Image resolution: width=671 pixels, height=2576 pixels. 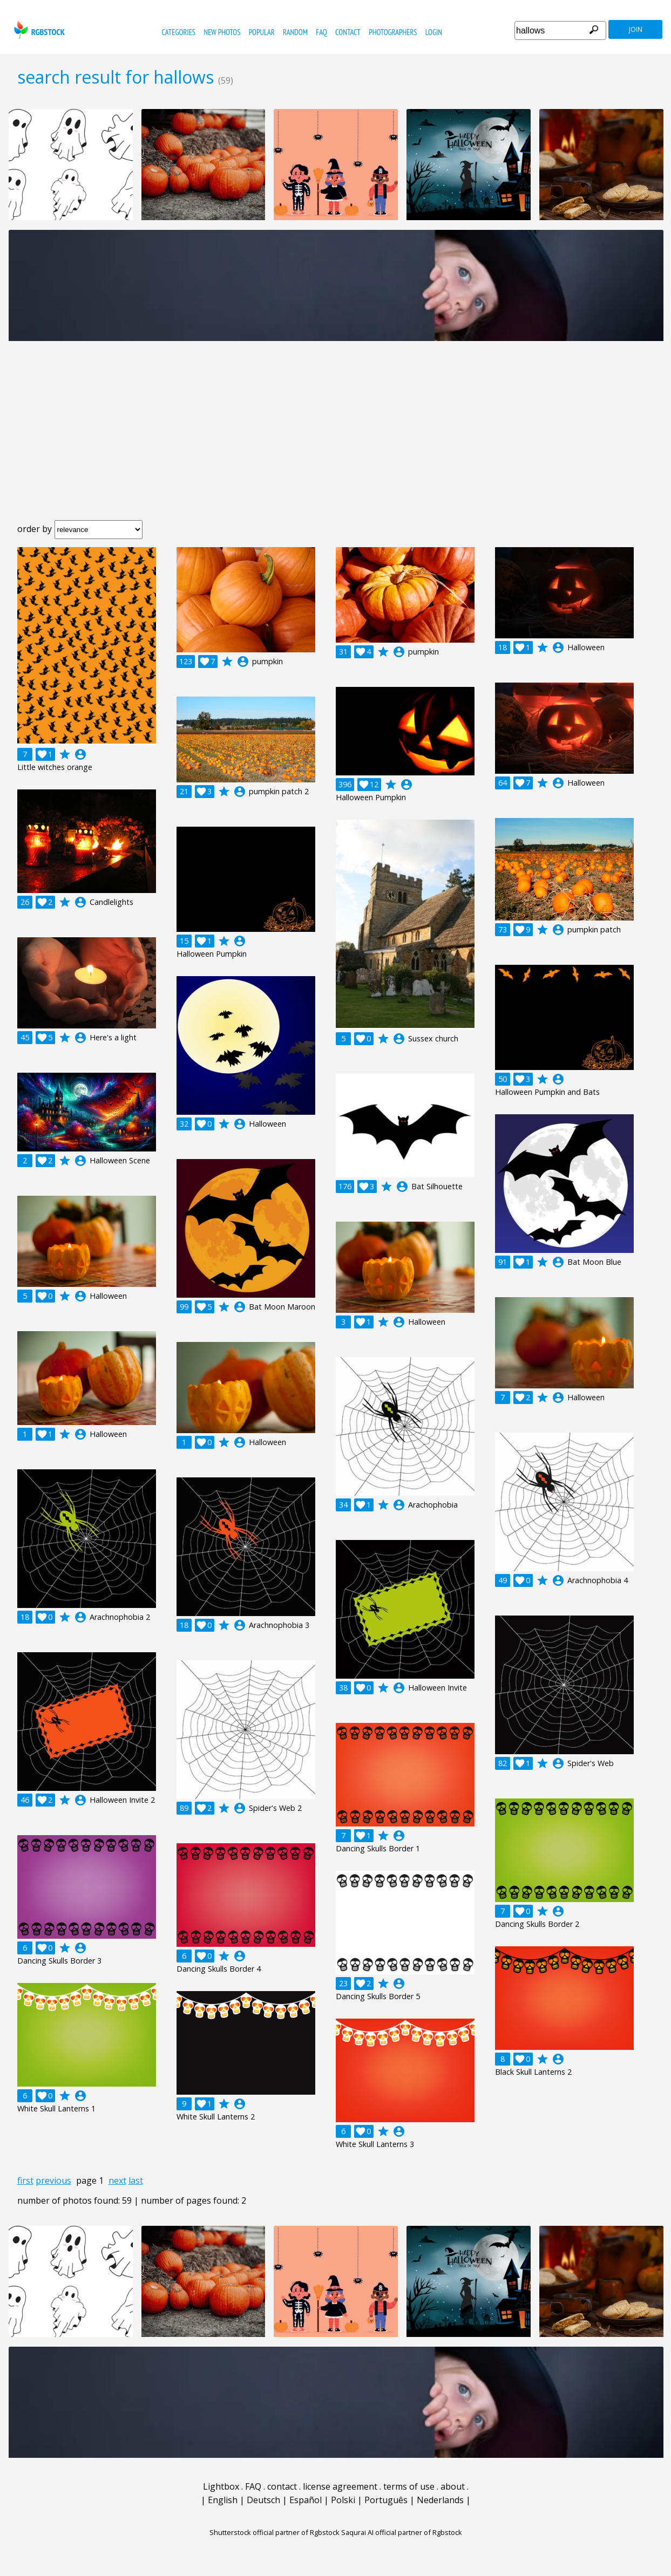 What do you see at coordinates (80, 754) in the screenshot?
I see `account_circle` at bounding box center [80, 754].